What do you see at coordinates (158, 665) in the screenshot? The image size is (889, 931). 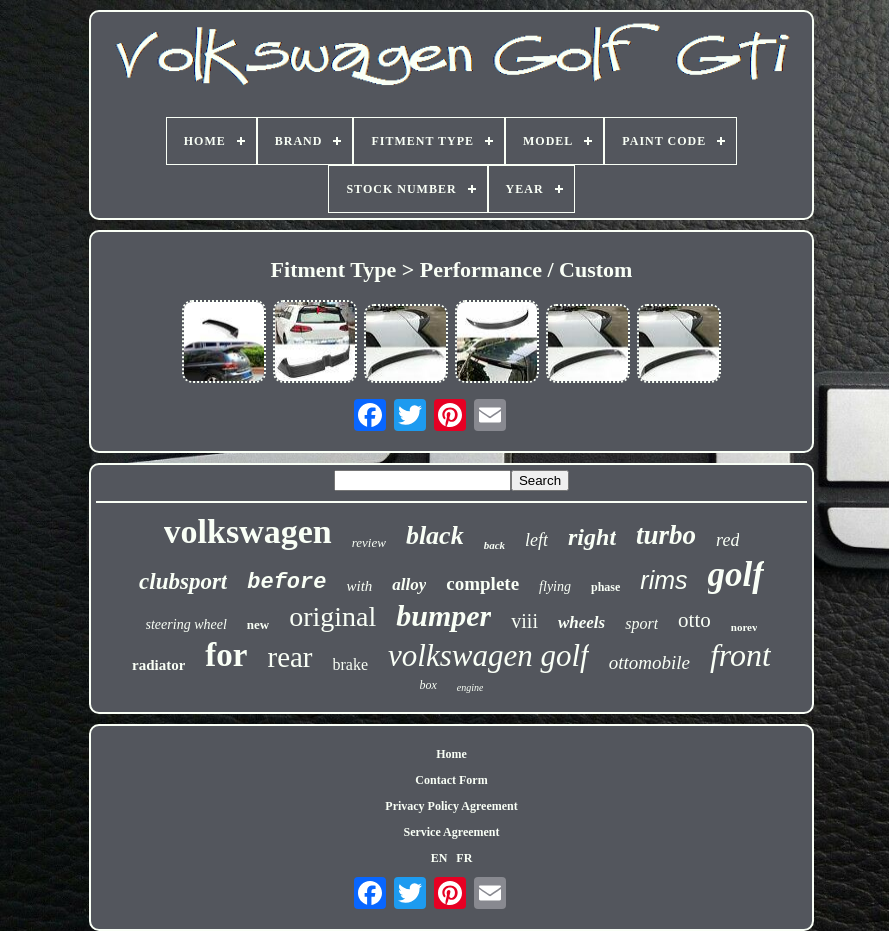 I see `radiator` at bounding box center [158, 665].